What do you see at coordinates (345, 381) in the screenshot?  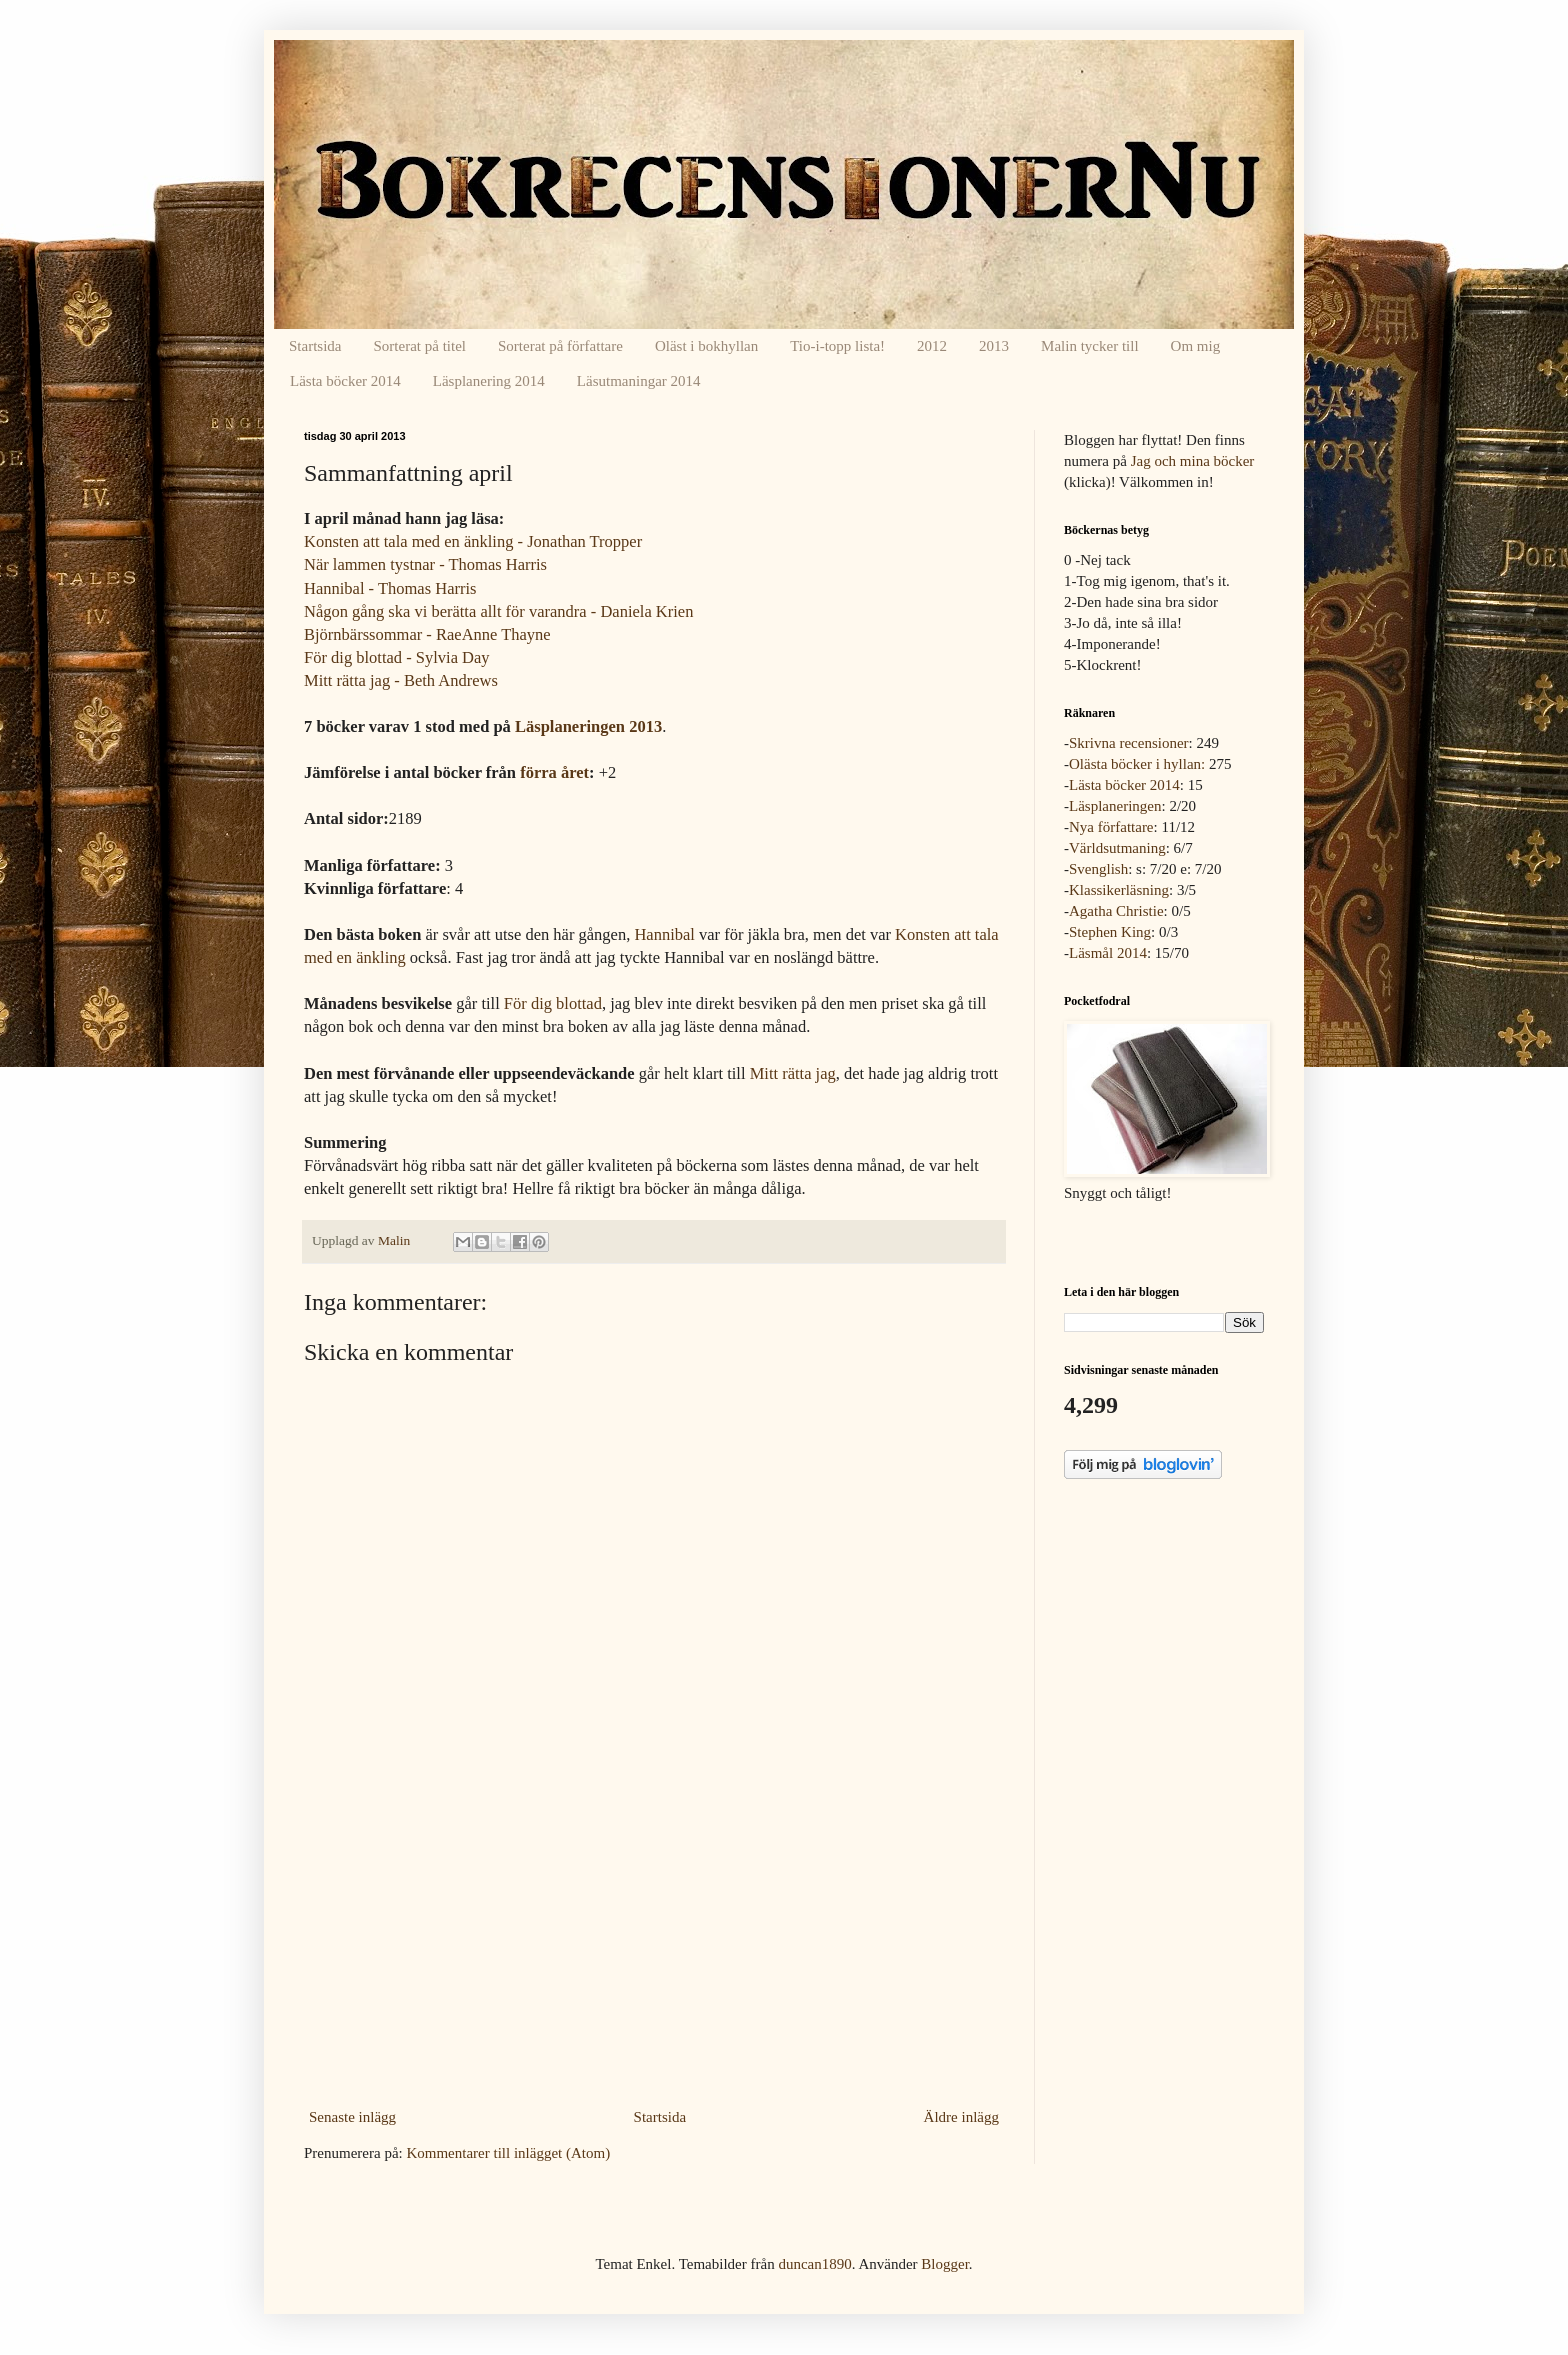 I see `Lästa böcker 2014` at bounding box center [345, 381].